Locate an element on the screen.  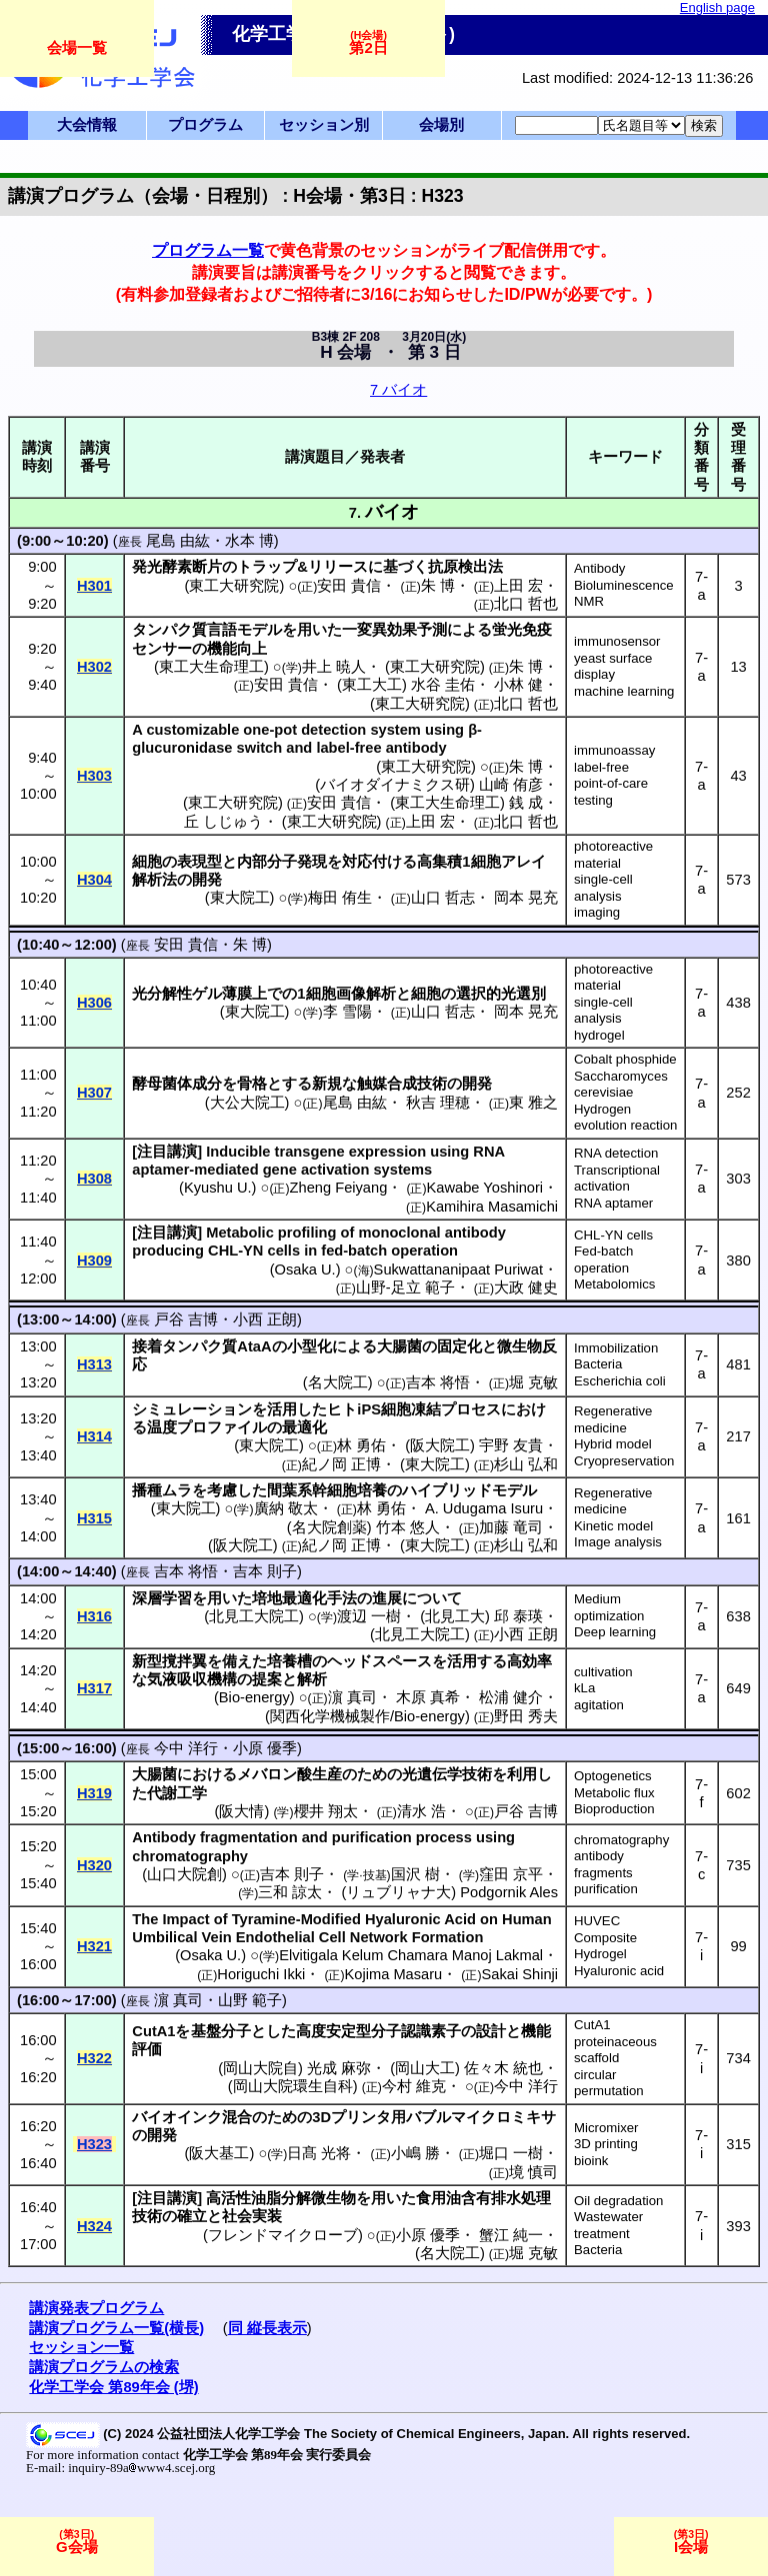
蟹江 純一 is located at coordinates (511, 2235).